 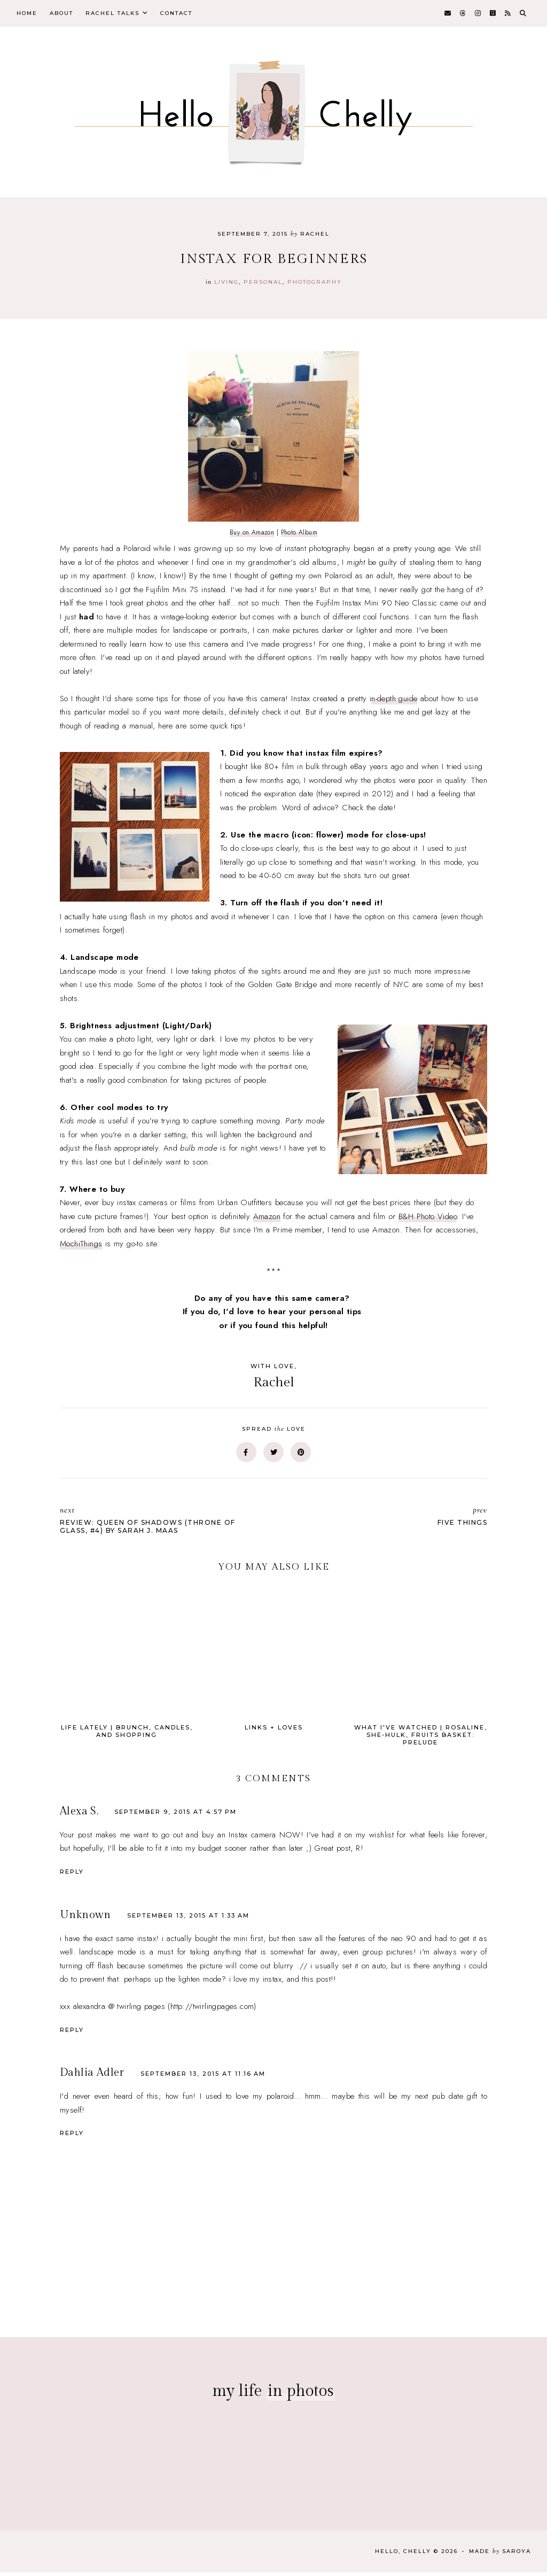 What do you see at coordinates (72, 1875) in the screenshot?
I see `Reply` at bounding box center [72, 1875].